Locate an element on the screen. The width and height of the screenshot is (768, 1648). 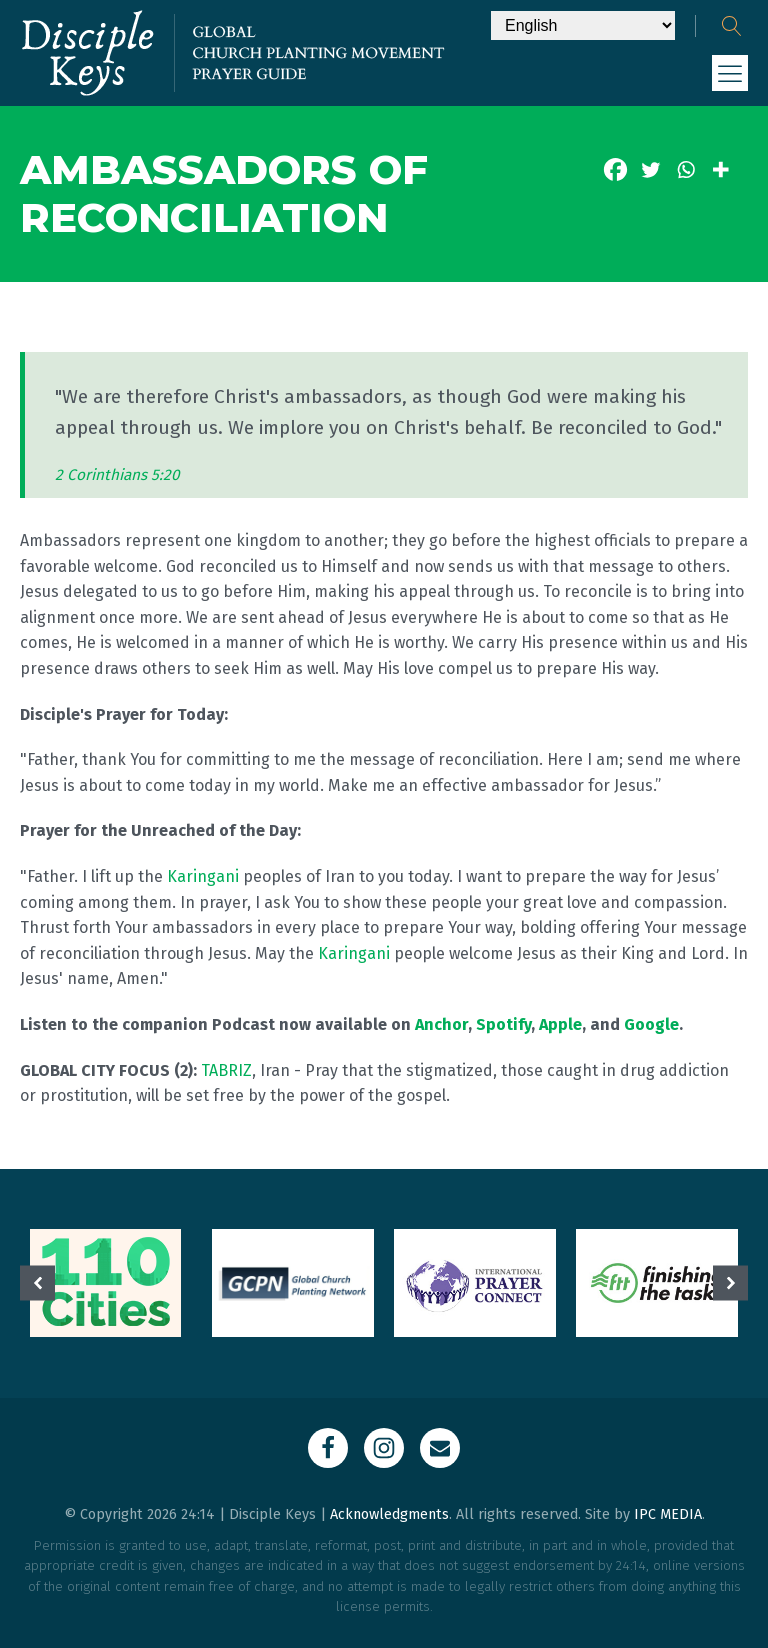
[More] is located at coordinates (720, 169).